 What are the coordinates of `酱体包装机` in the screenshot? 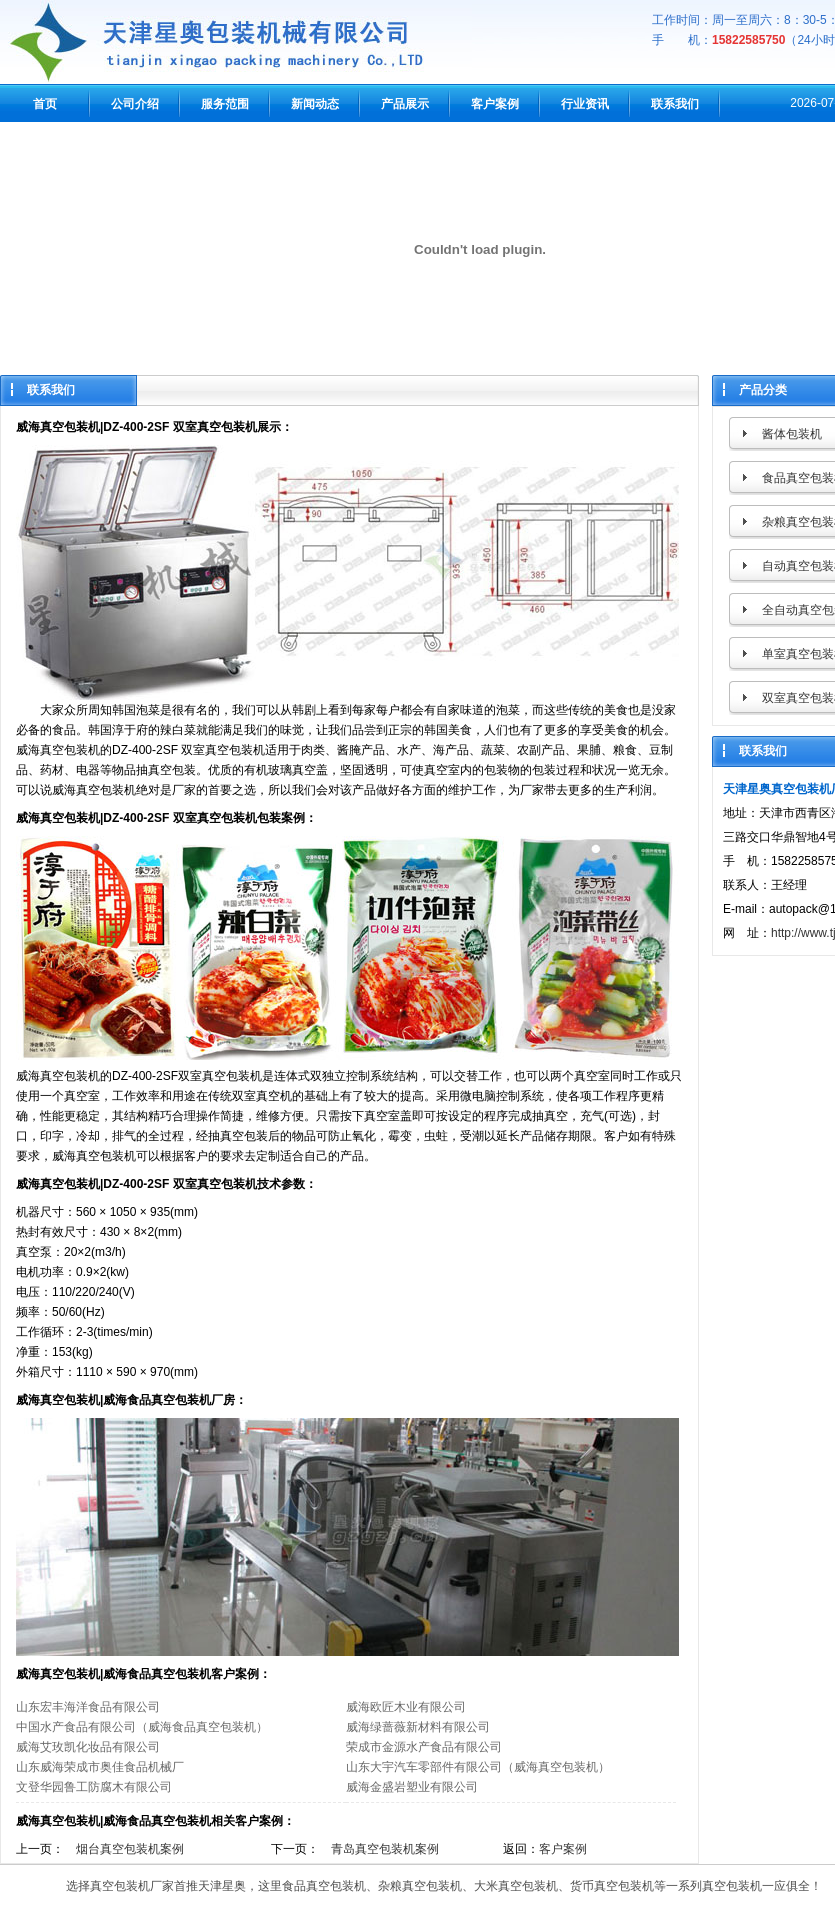 It's located at (792, 434).